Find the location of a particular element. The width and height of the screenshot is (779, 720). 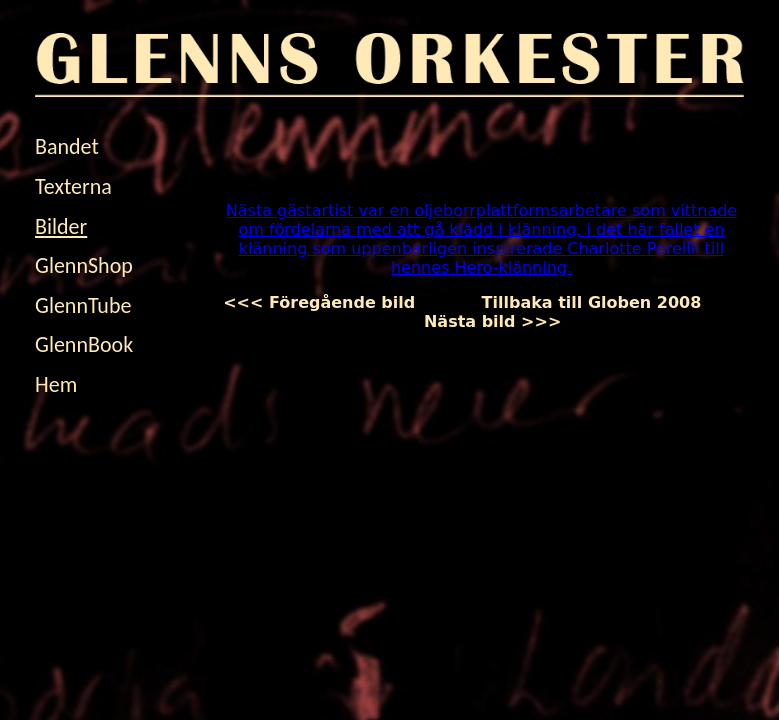

Hem is located at coordinates (56, 384).